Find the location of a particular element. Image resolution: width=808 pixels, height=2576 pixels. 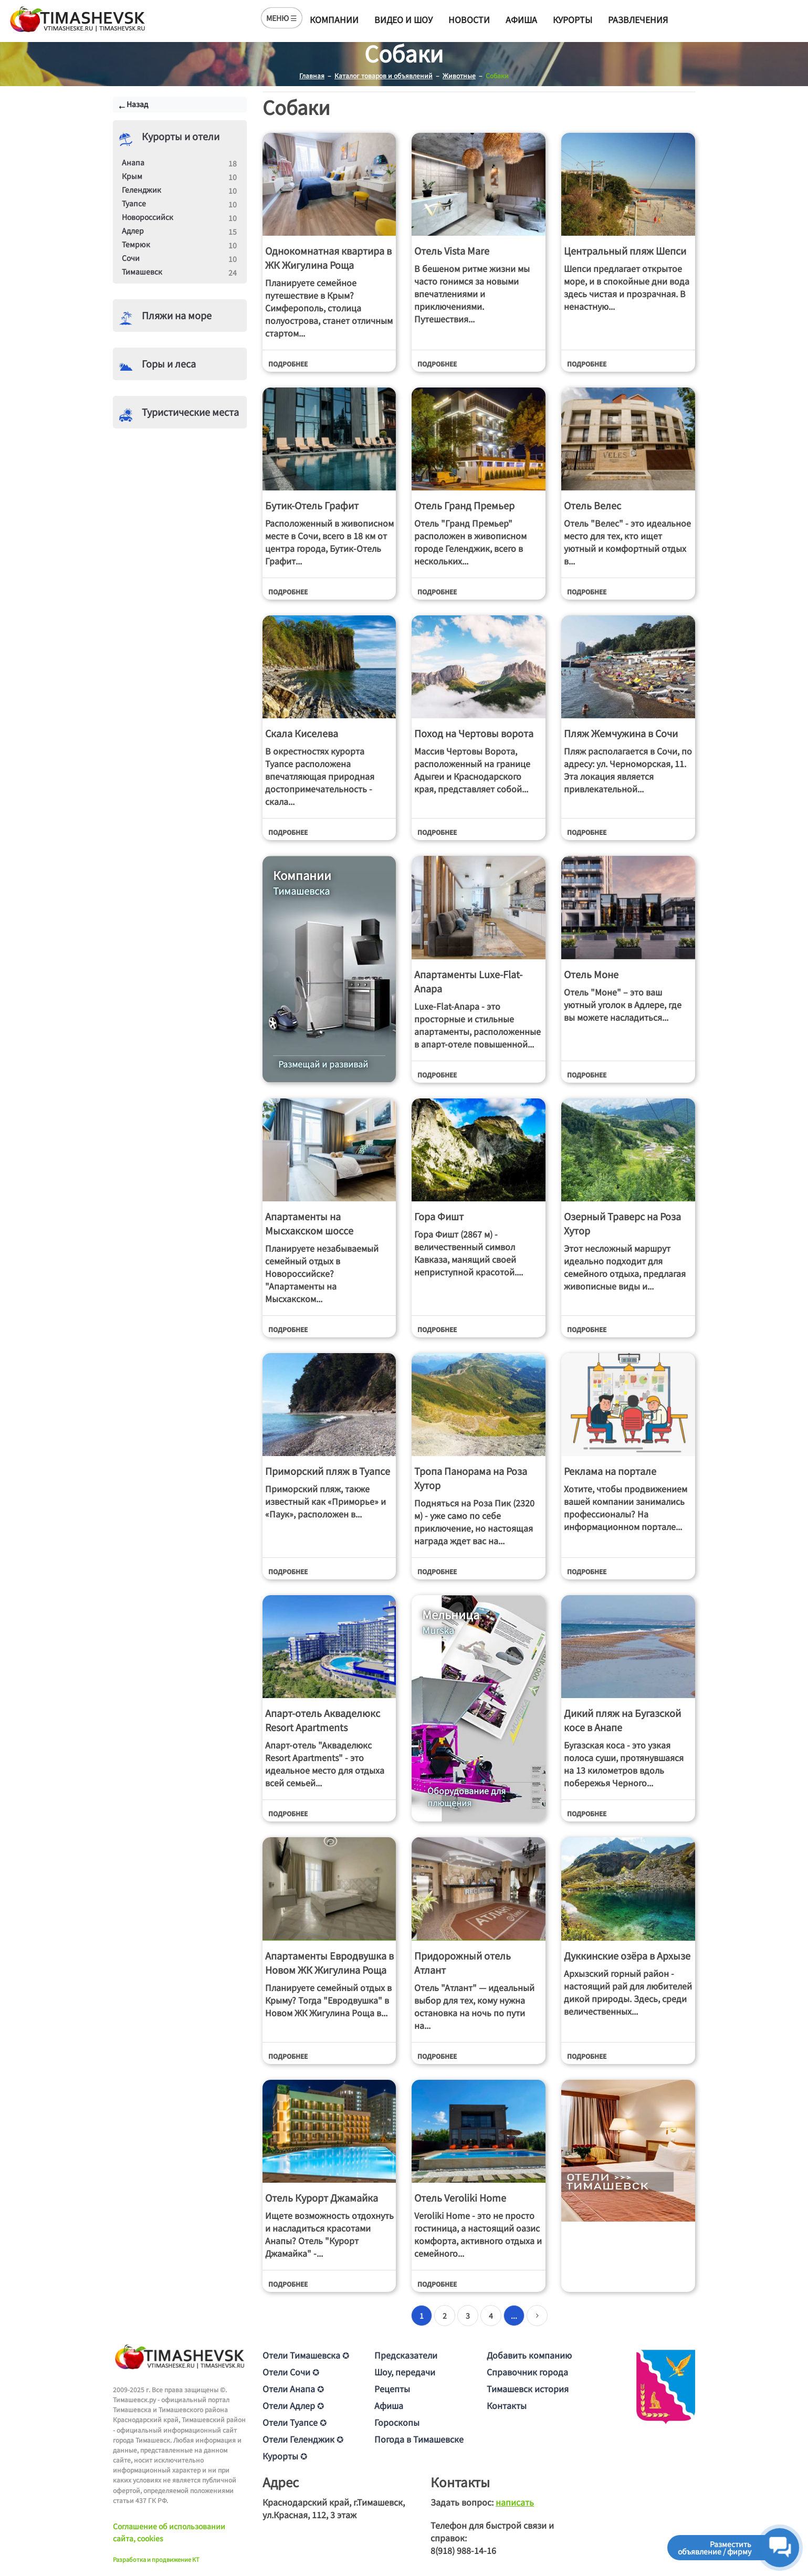

Туристические места is located at coordinates (190, 411).